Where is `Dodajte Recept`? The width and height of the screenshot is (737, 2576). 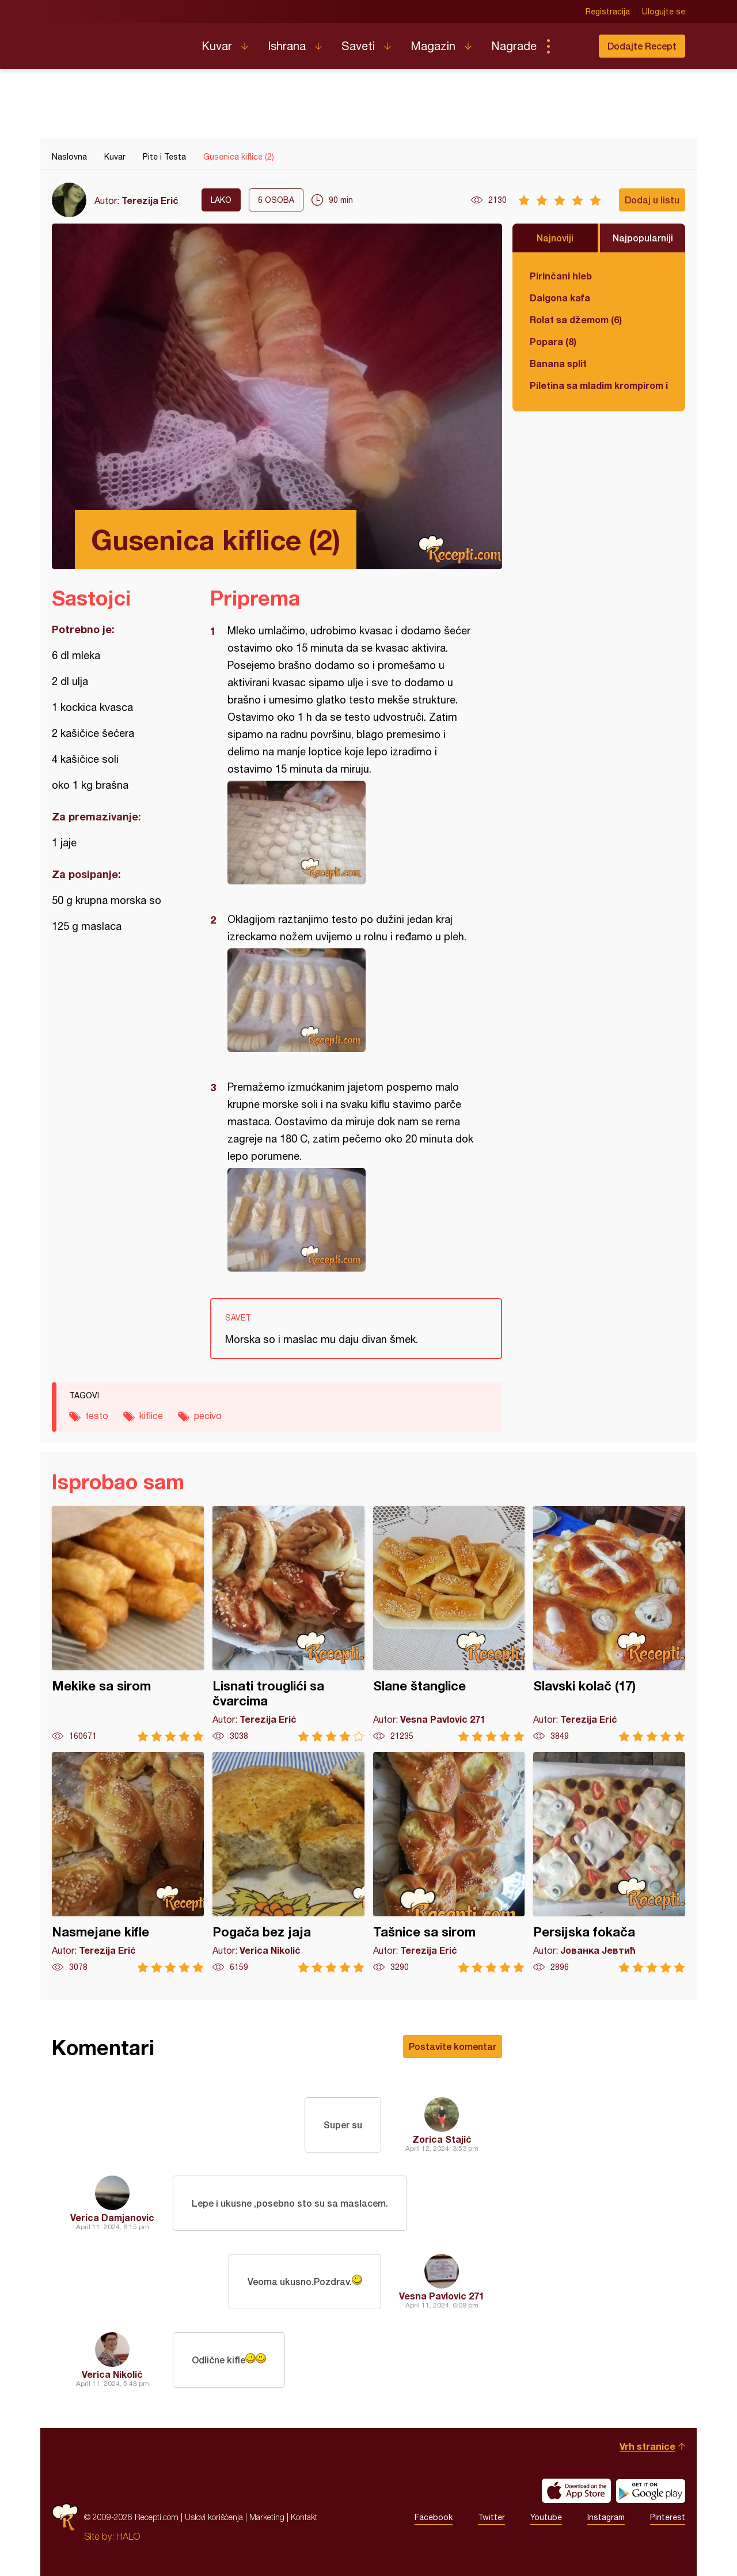 Dodajte Recept is located at coordinates (642, 45).